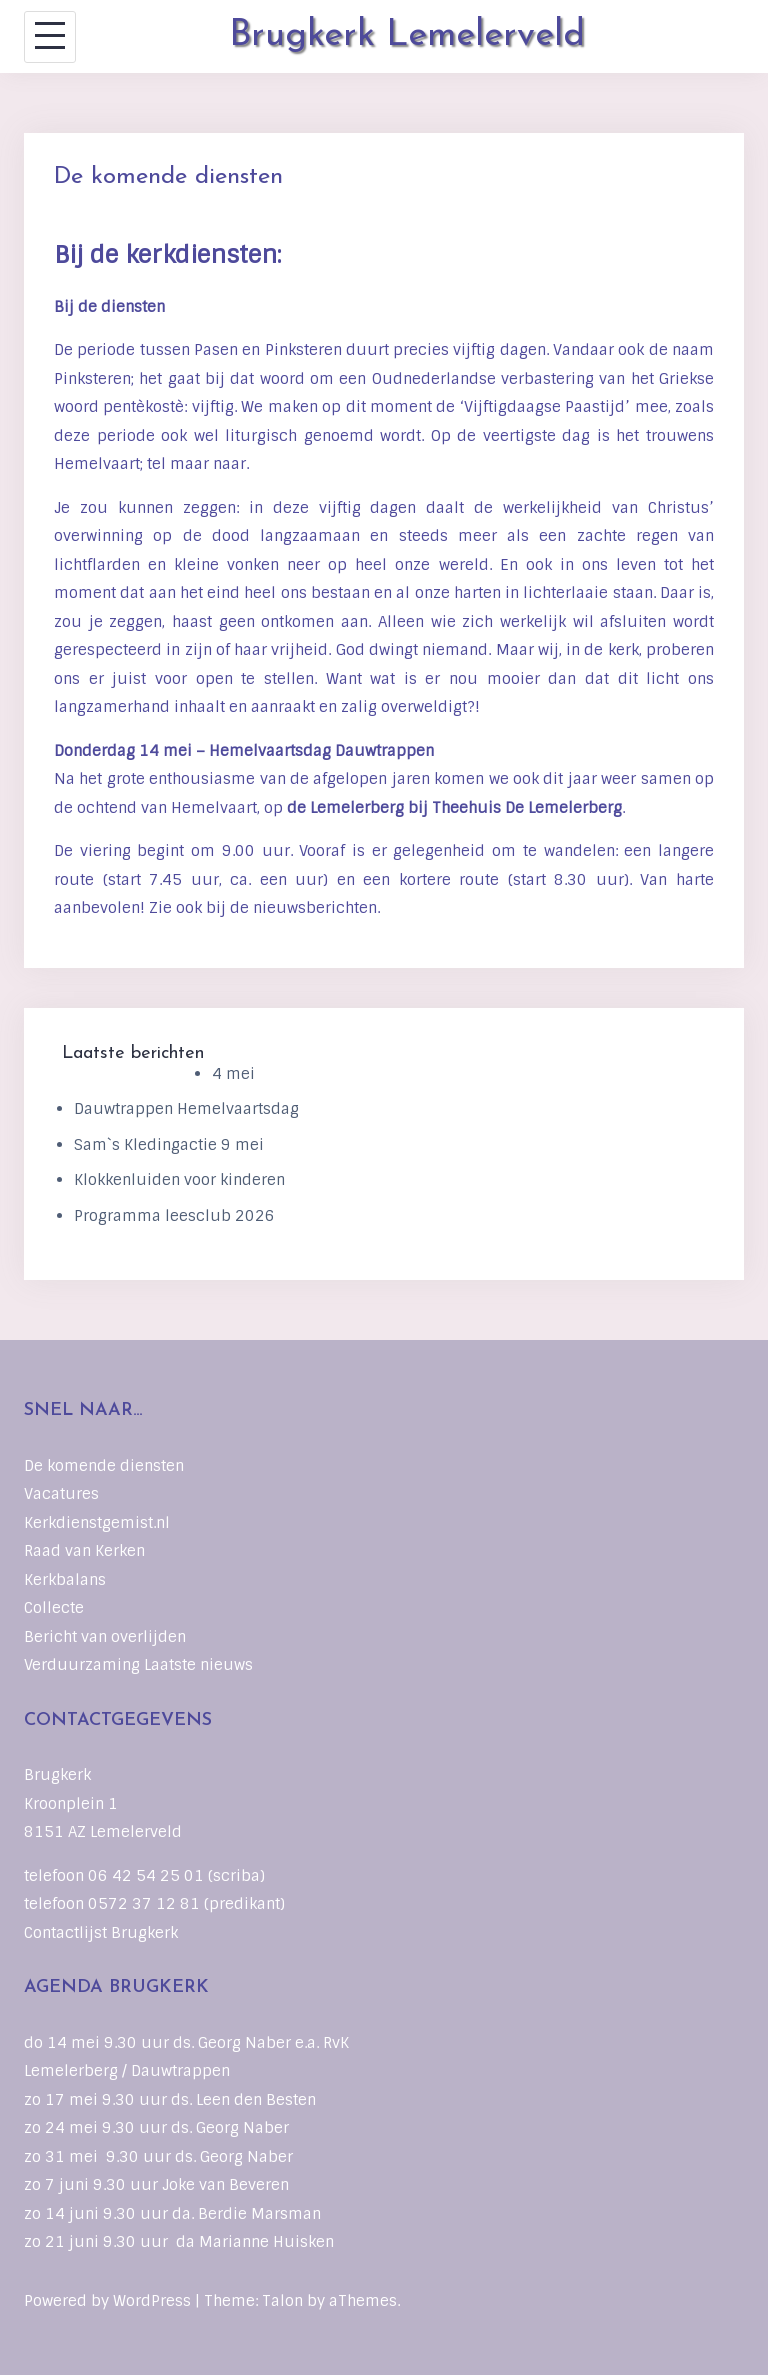 The image size is (768, 2375). I want to click on Sam`s Kledingactie 9 mei, so click(169, 1145).